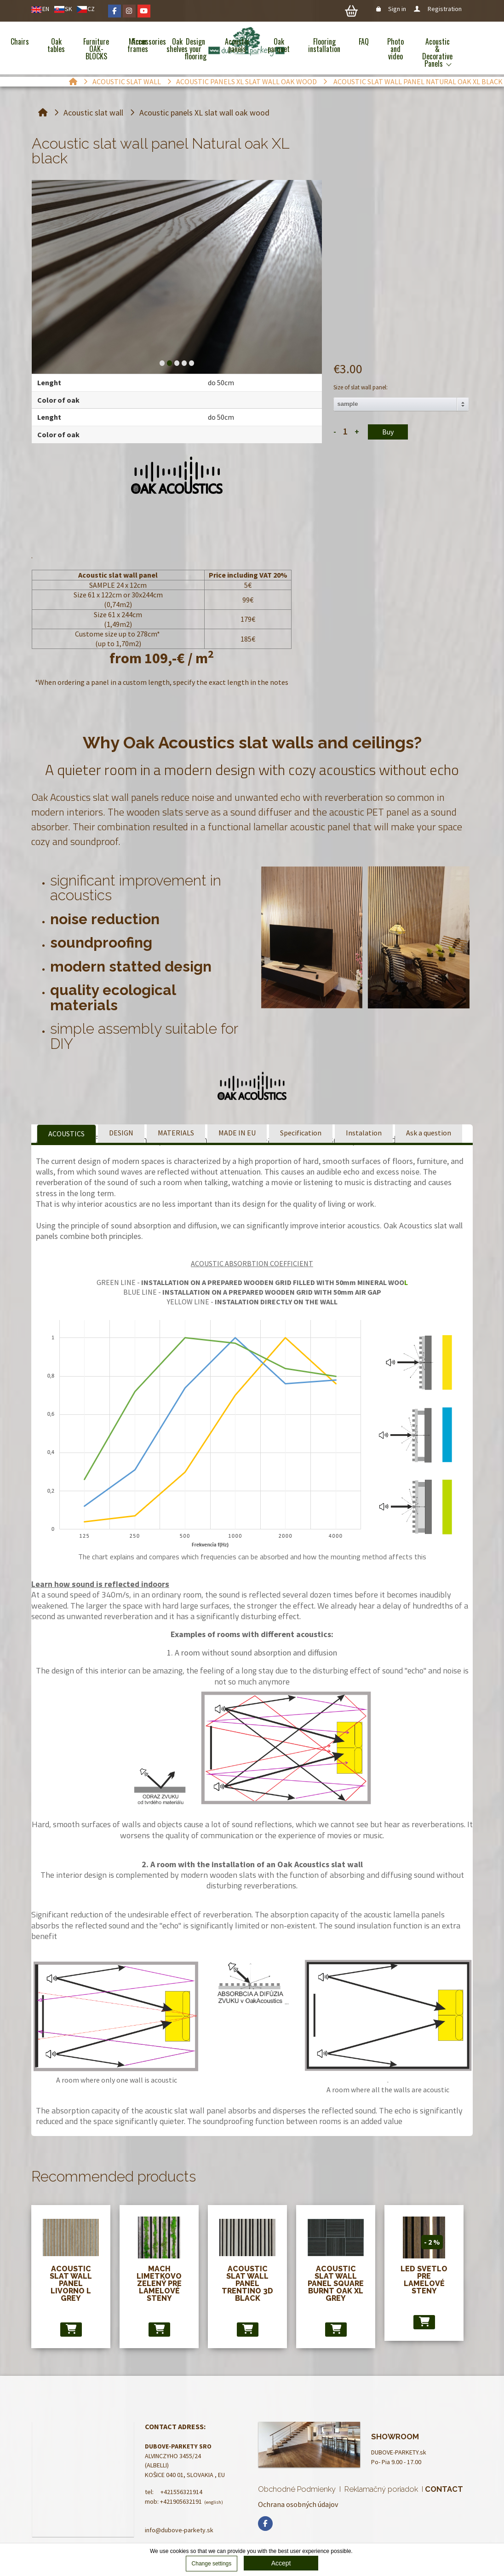 The image size is (504, 2576). I want to click on Specification, so click(300, 1132).